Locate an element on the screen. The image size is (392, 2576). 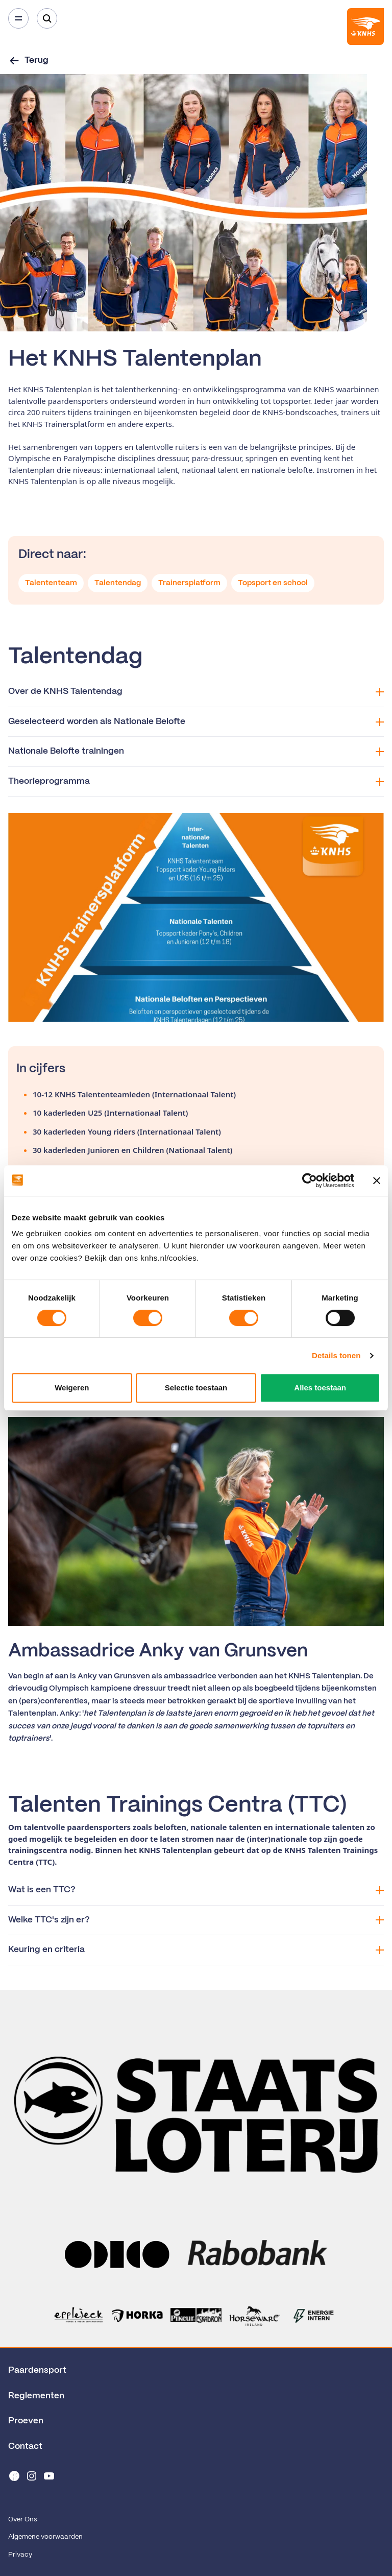
Proeven is located at coordinates (25, 2421).